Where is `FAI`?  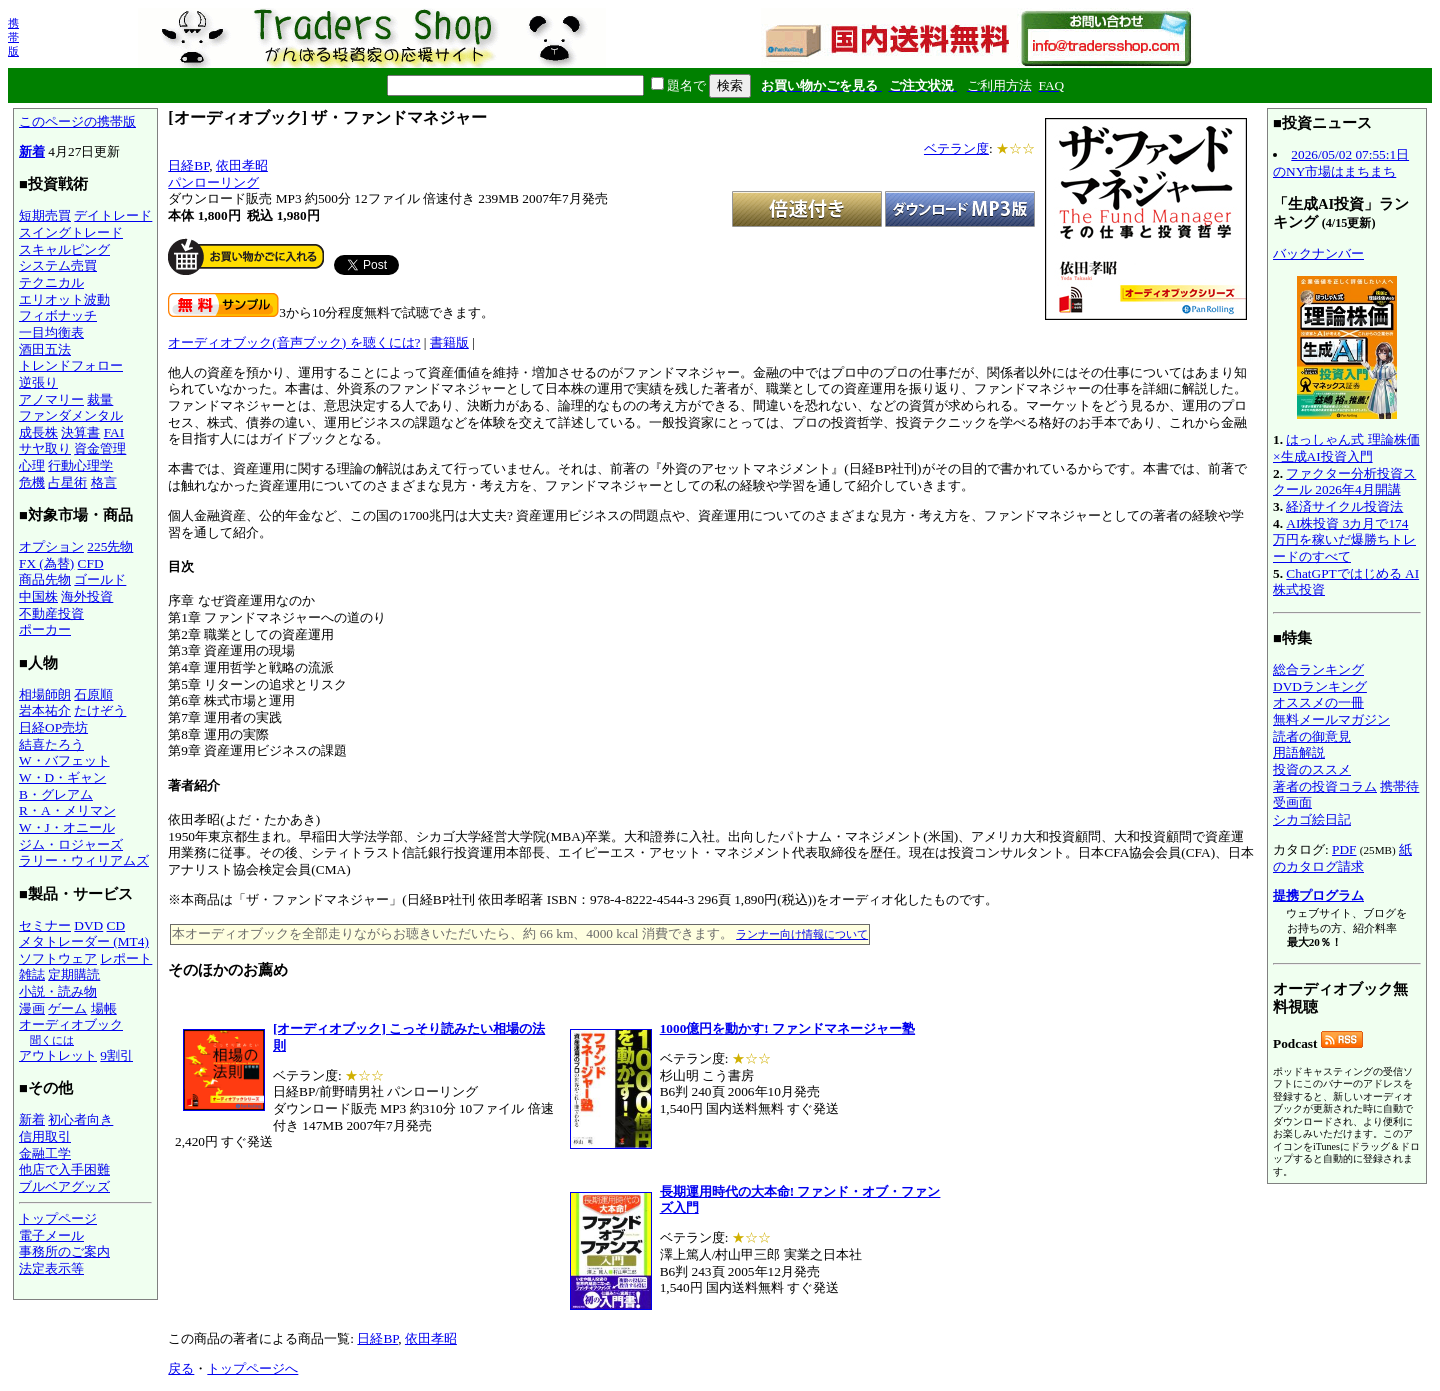
FAI is located at coordinates (114, 432).